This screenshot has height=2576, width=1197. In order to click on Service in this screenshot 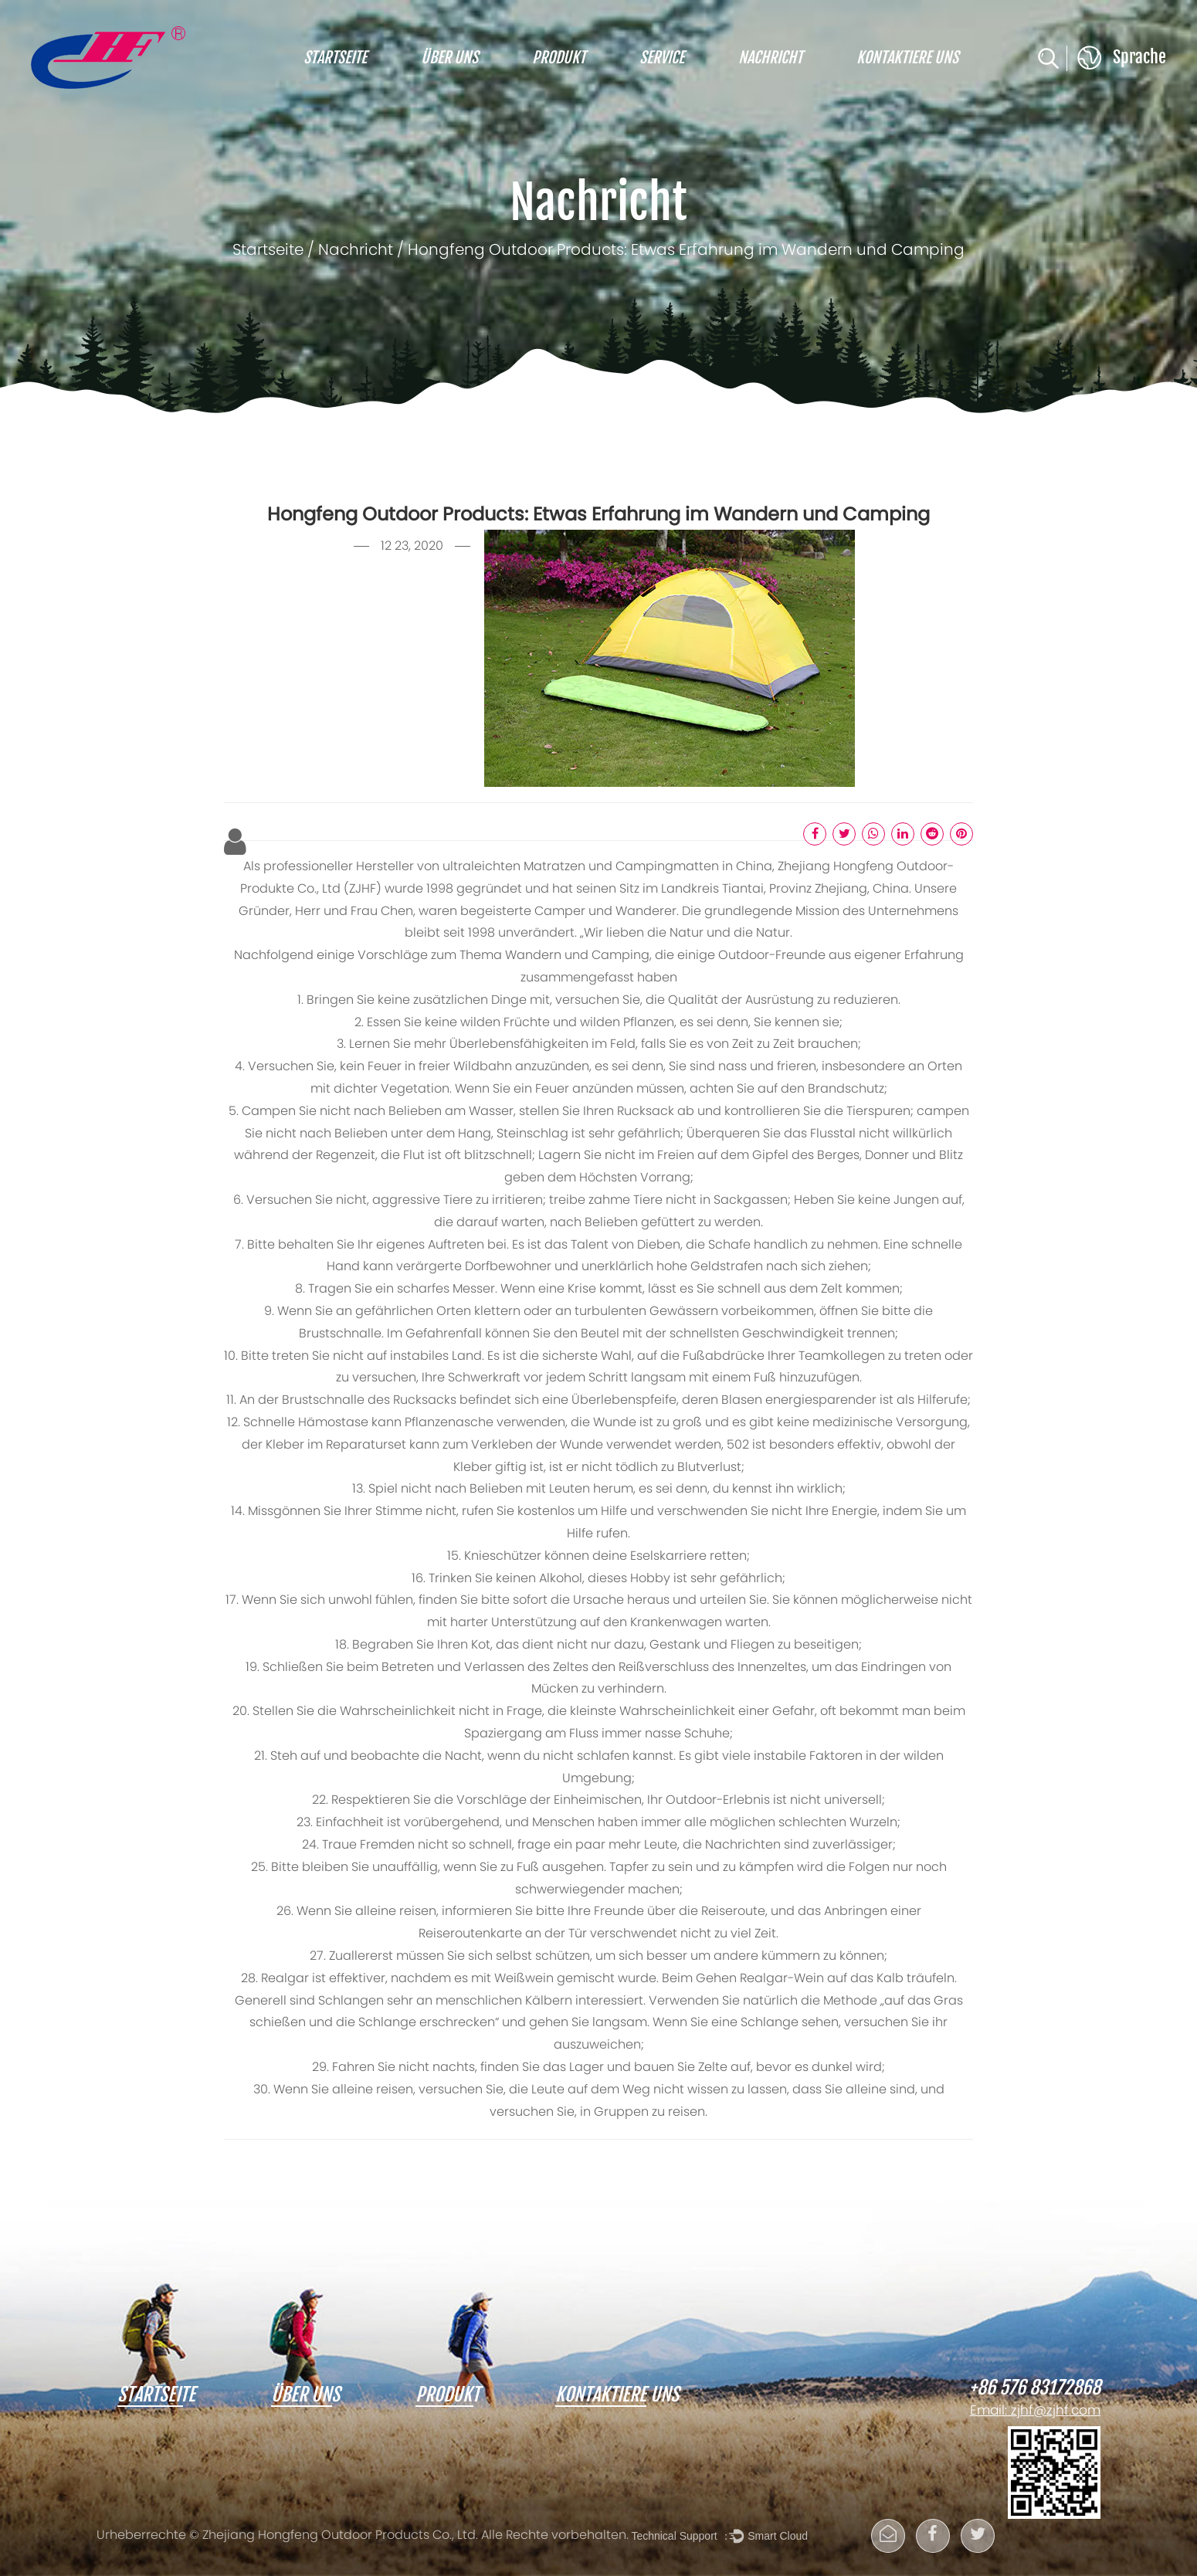, I will do `click(661, 57)`.